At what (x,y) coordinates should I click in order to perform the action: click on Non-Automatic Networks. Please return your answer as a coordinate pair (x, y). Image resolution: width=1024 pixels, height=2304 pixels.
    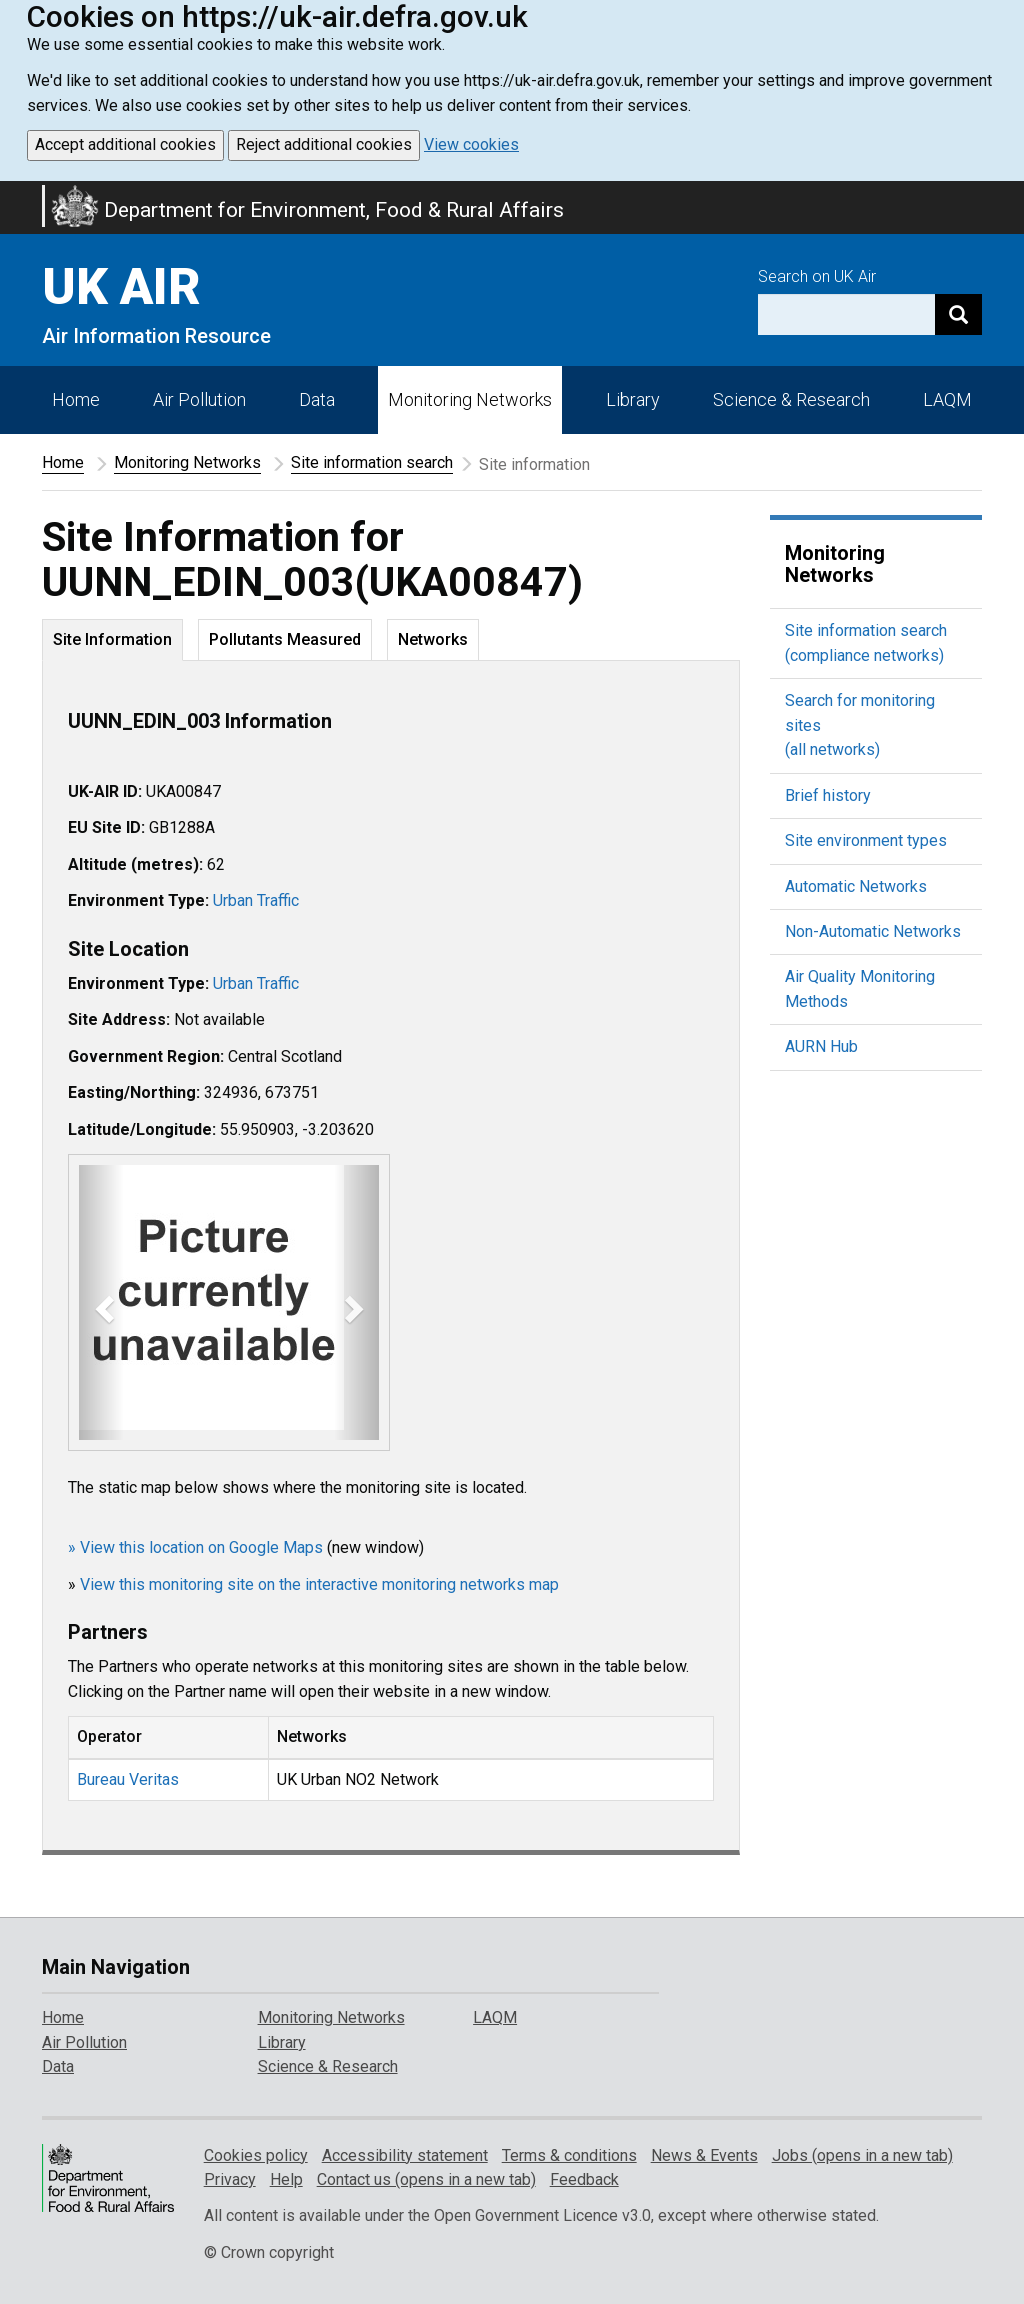
    Looking at the image, I should click on (873, 931).